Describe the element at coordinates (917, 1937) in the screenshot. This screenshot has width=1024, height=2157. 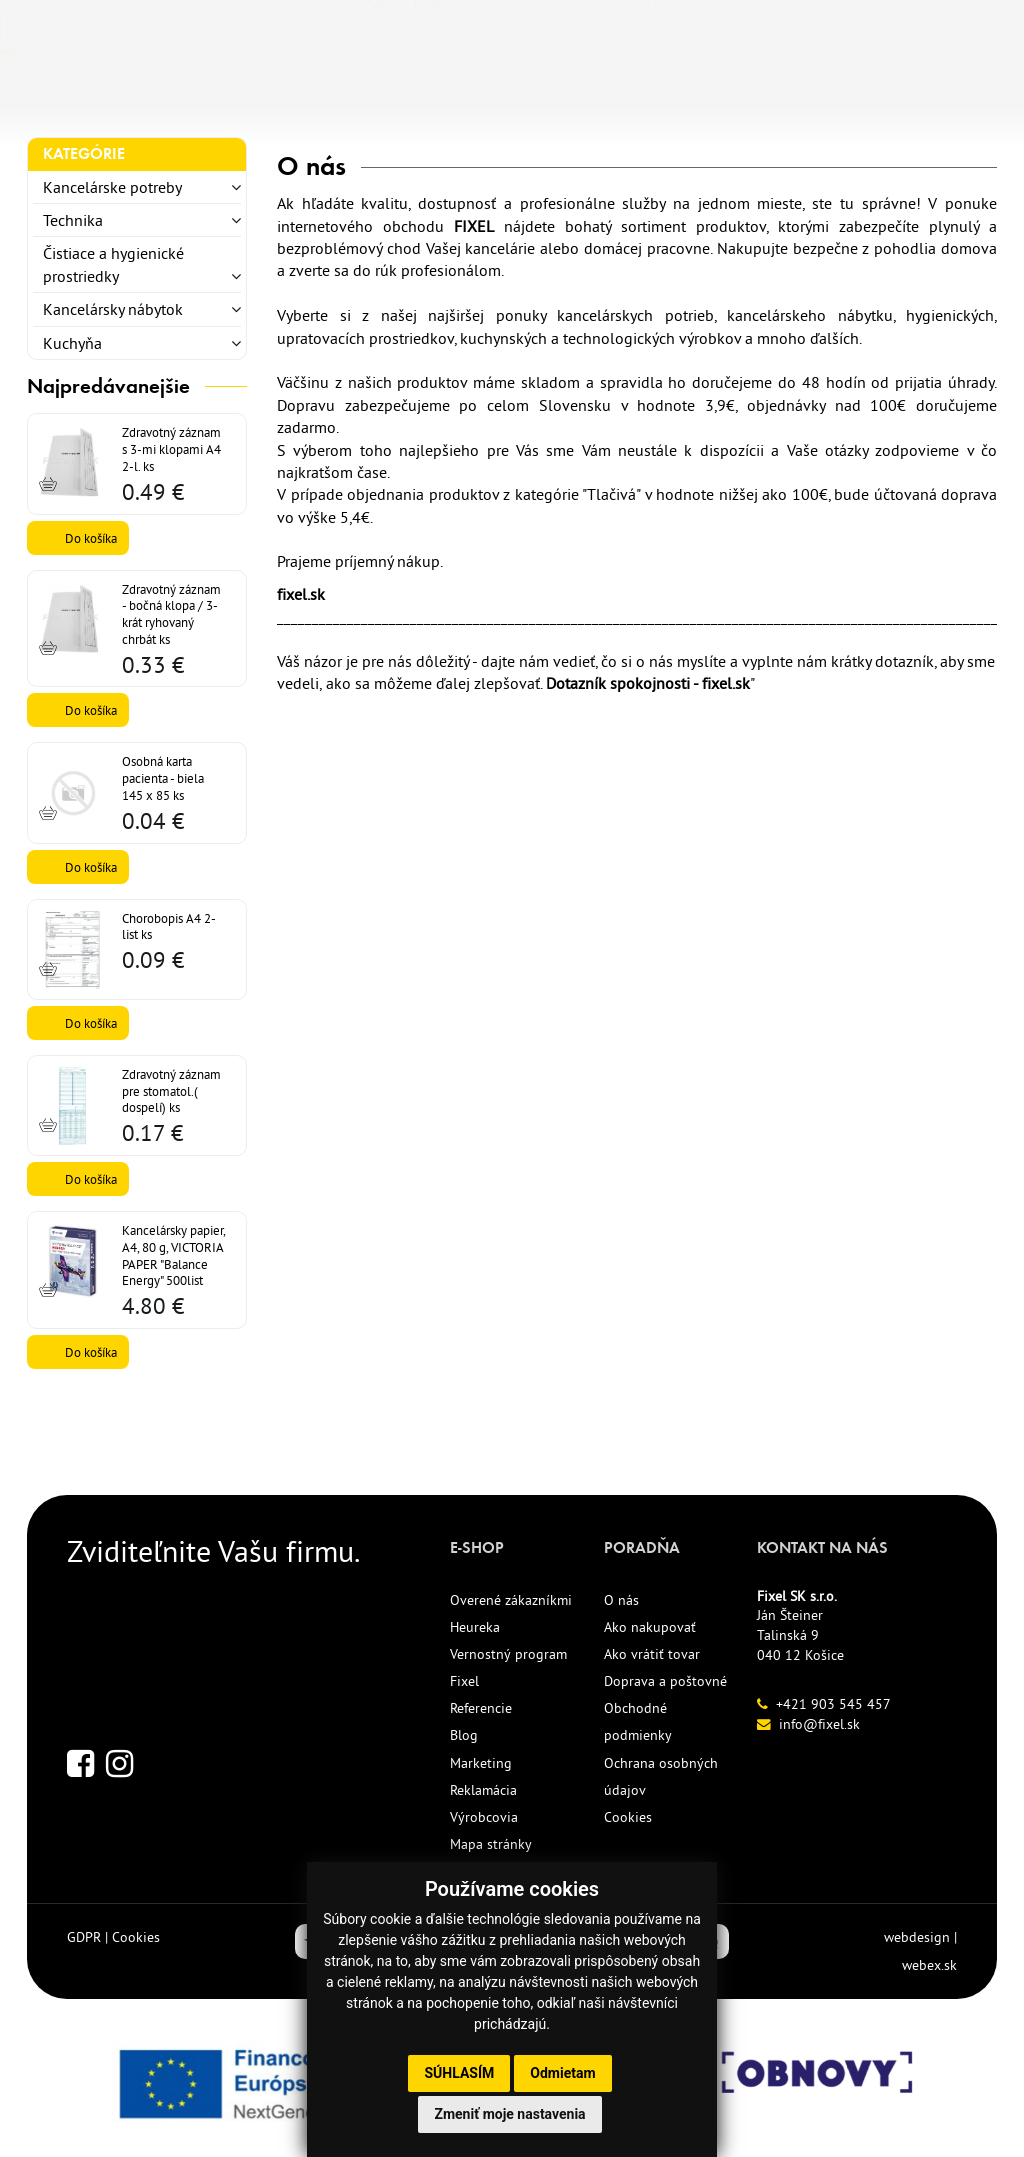
I see `webdesign` at that location.